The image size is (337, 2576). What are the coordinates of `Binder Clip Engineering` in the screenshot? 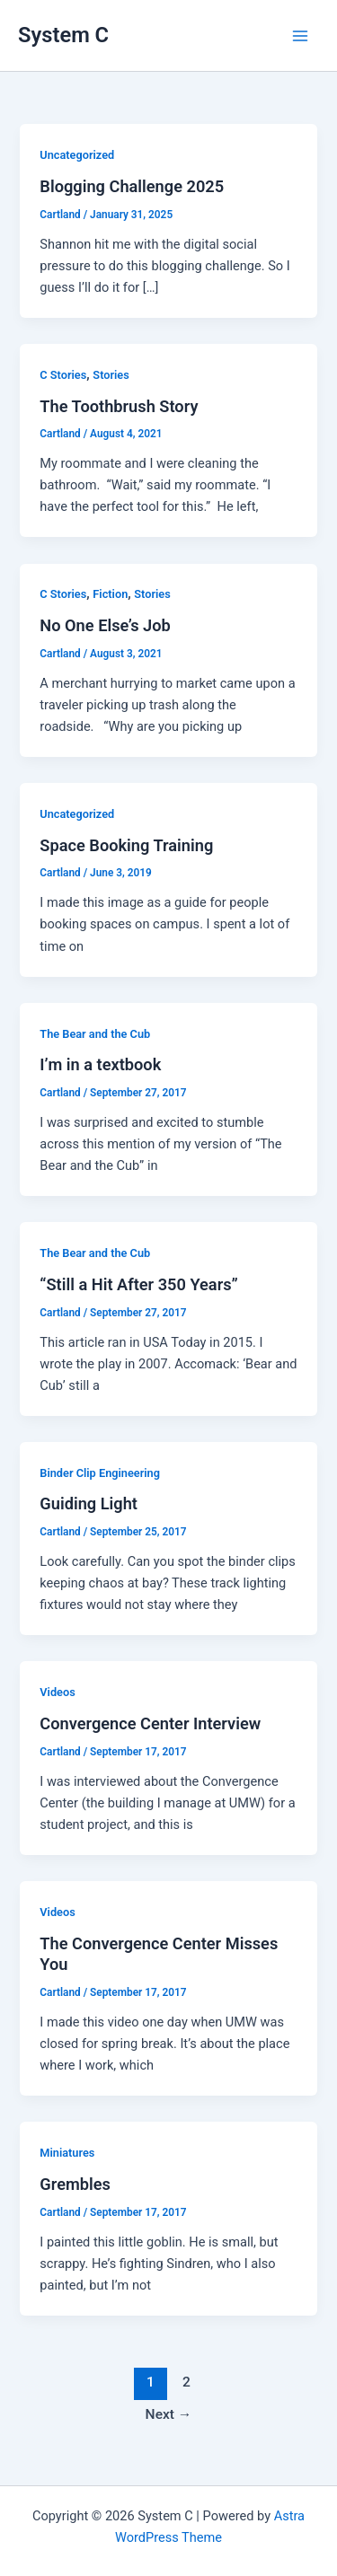 It's located at (100, 1473).